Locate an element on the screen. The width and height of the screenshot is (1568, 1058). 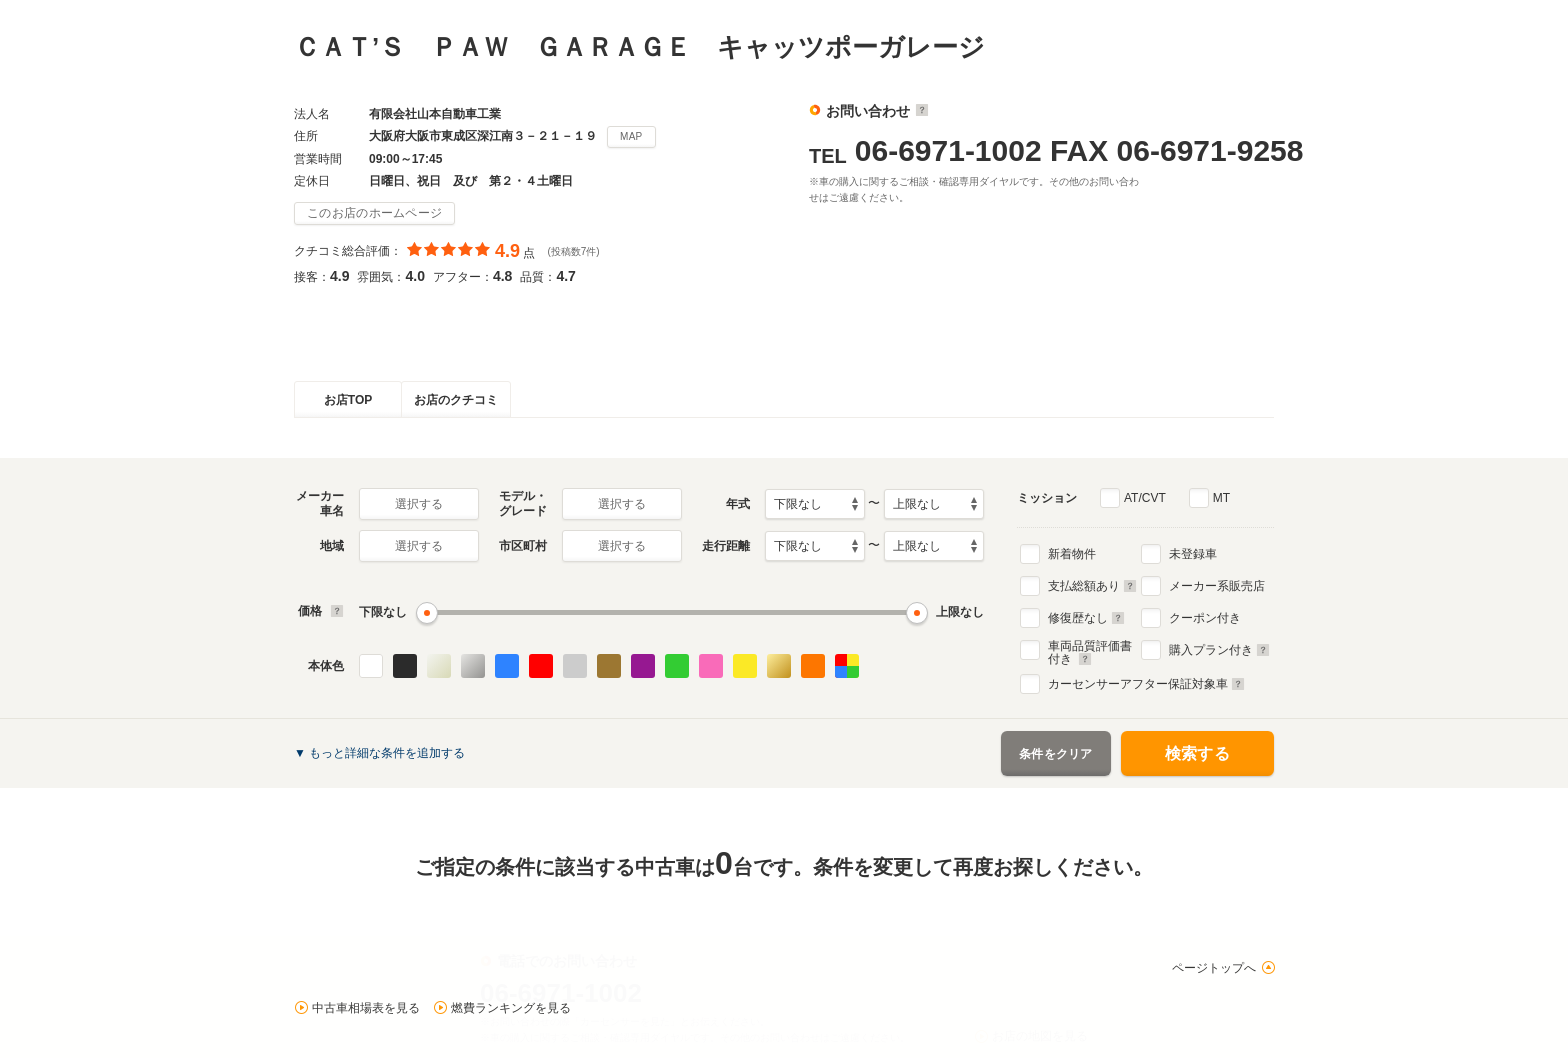
支払総額あり is located at coordinates (1092, 586).